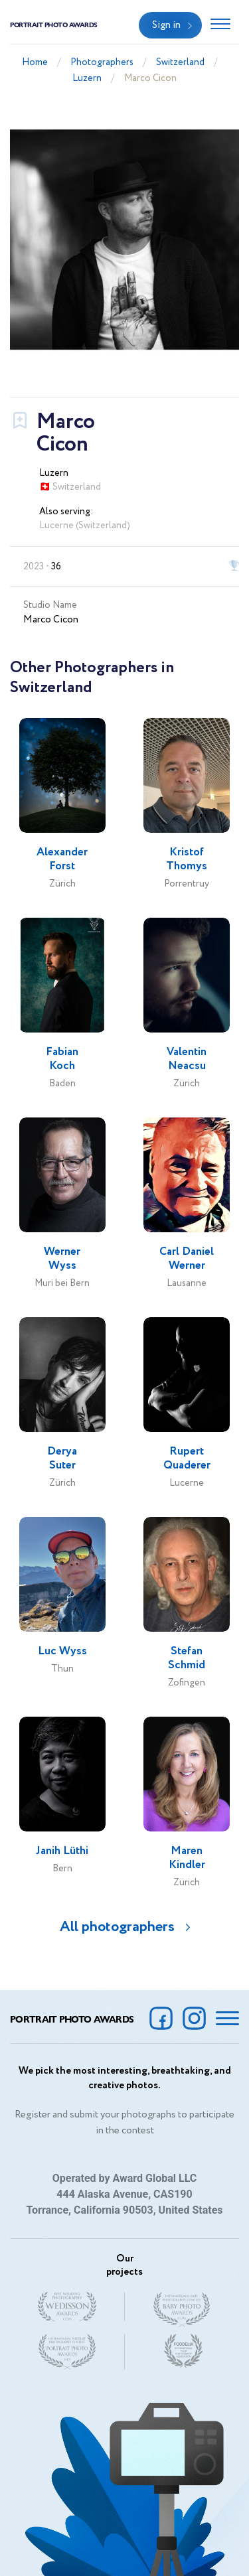 This screenshot has height=2576, width=249. What do you see at coordinates (220, 25) in the screenshot?
I see `[Toggle navigation]` at bounding box center [220, 25].